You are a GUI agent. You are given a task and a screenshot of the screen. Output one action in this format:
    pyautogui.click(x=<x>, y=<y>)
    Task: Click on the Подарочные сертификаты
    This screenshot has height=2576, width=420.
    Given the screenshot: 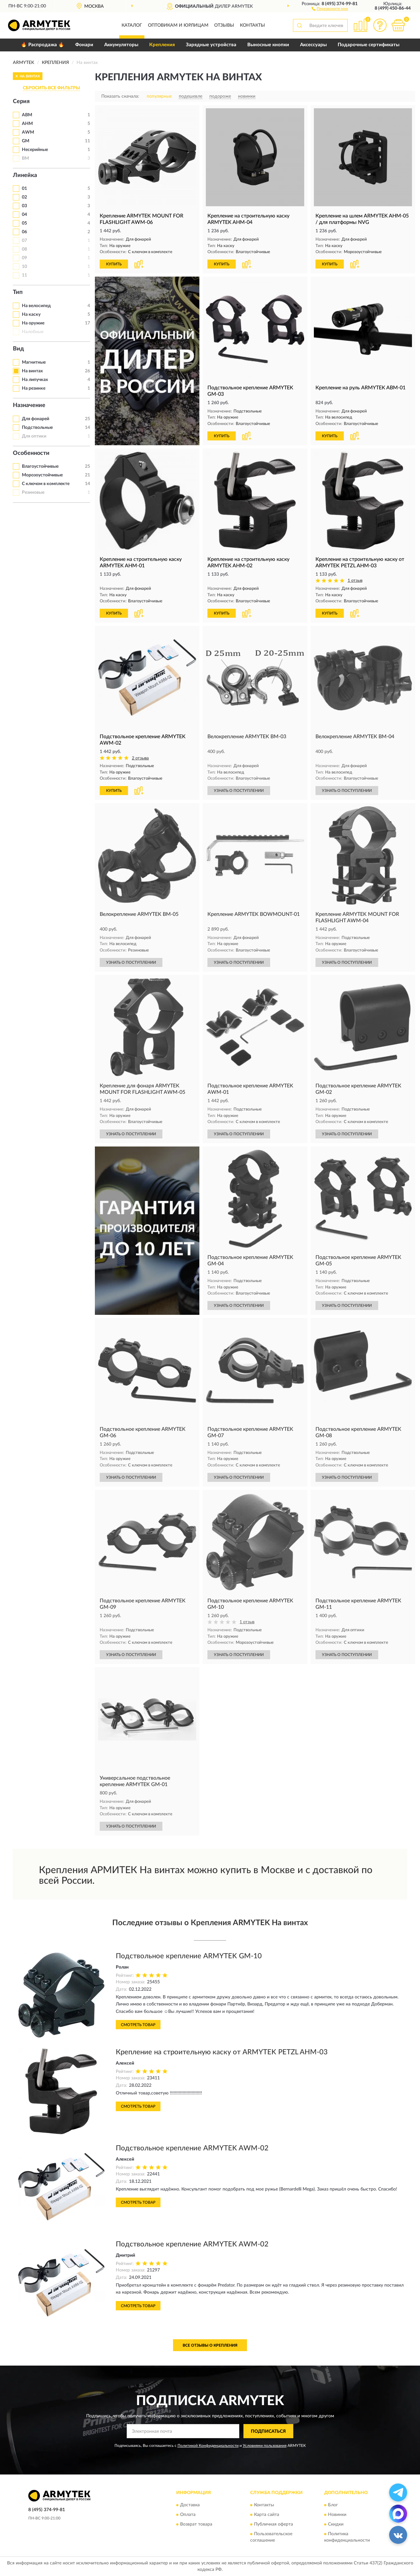 What is the action you would take?
    pyautogui.click(x=368, y=44)
    